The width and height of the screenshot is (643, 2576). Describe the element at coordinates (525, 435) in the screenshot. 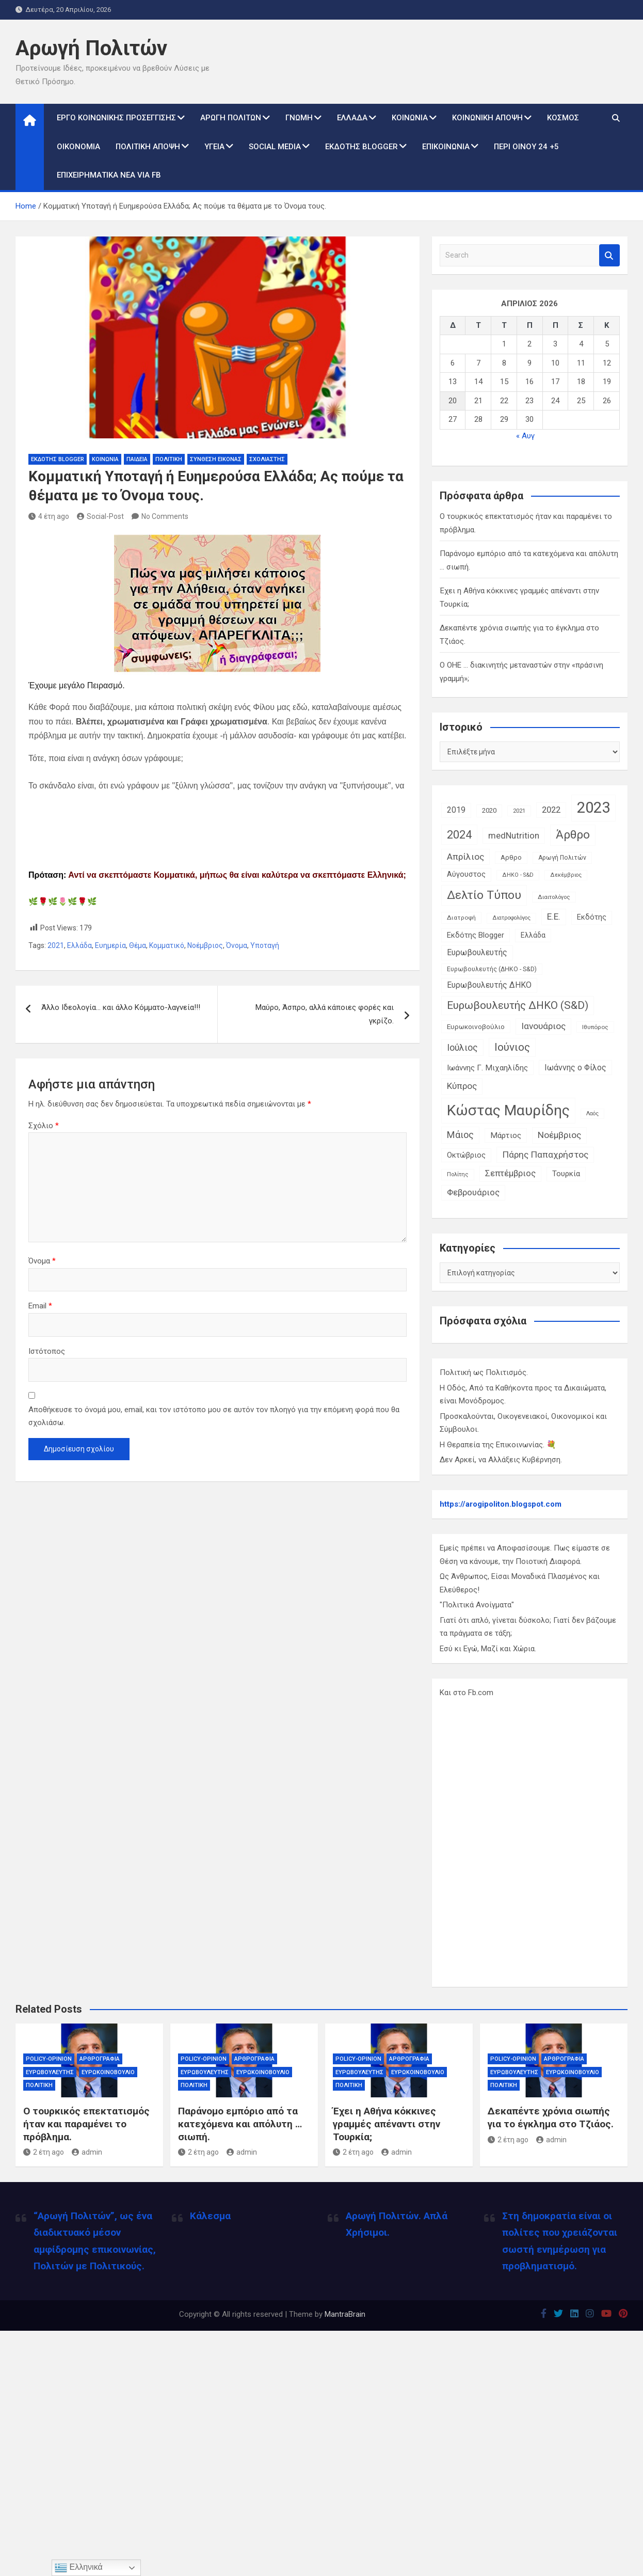

I see `« Αυγ` at that location.